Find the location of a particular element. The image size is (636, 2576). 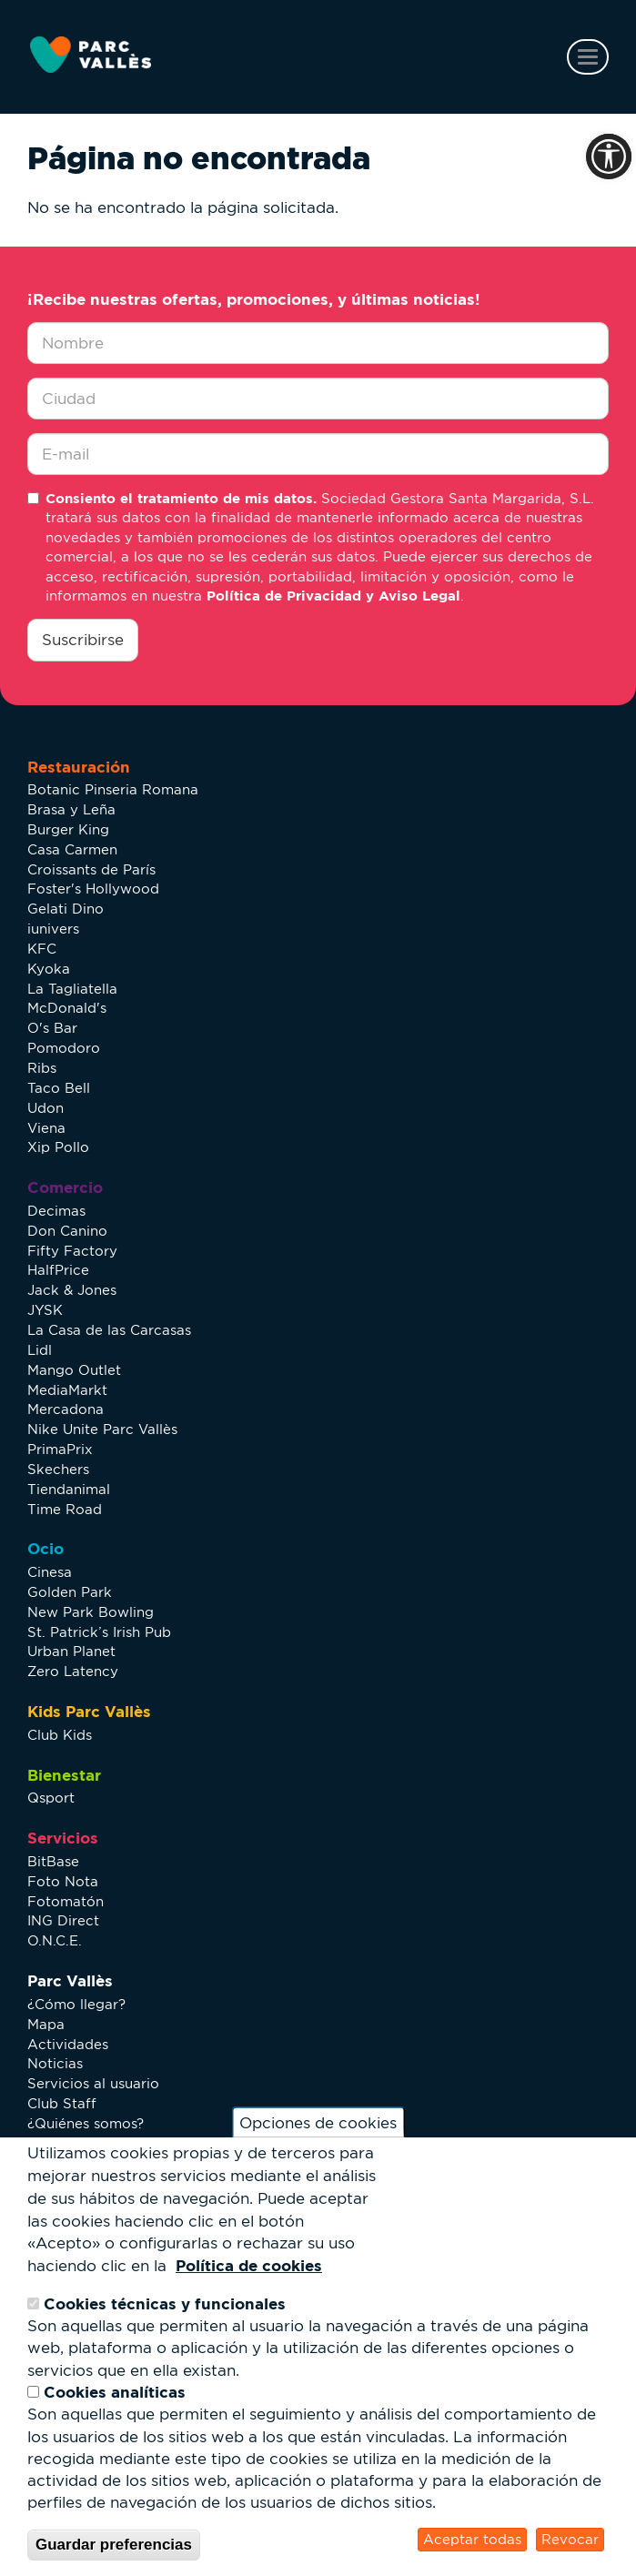

Burger King is located at coordinates (68, 829).